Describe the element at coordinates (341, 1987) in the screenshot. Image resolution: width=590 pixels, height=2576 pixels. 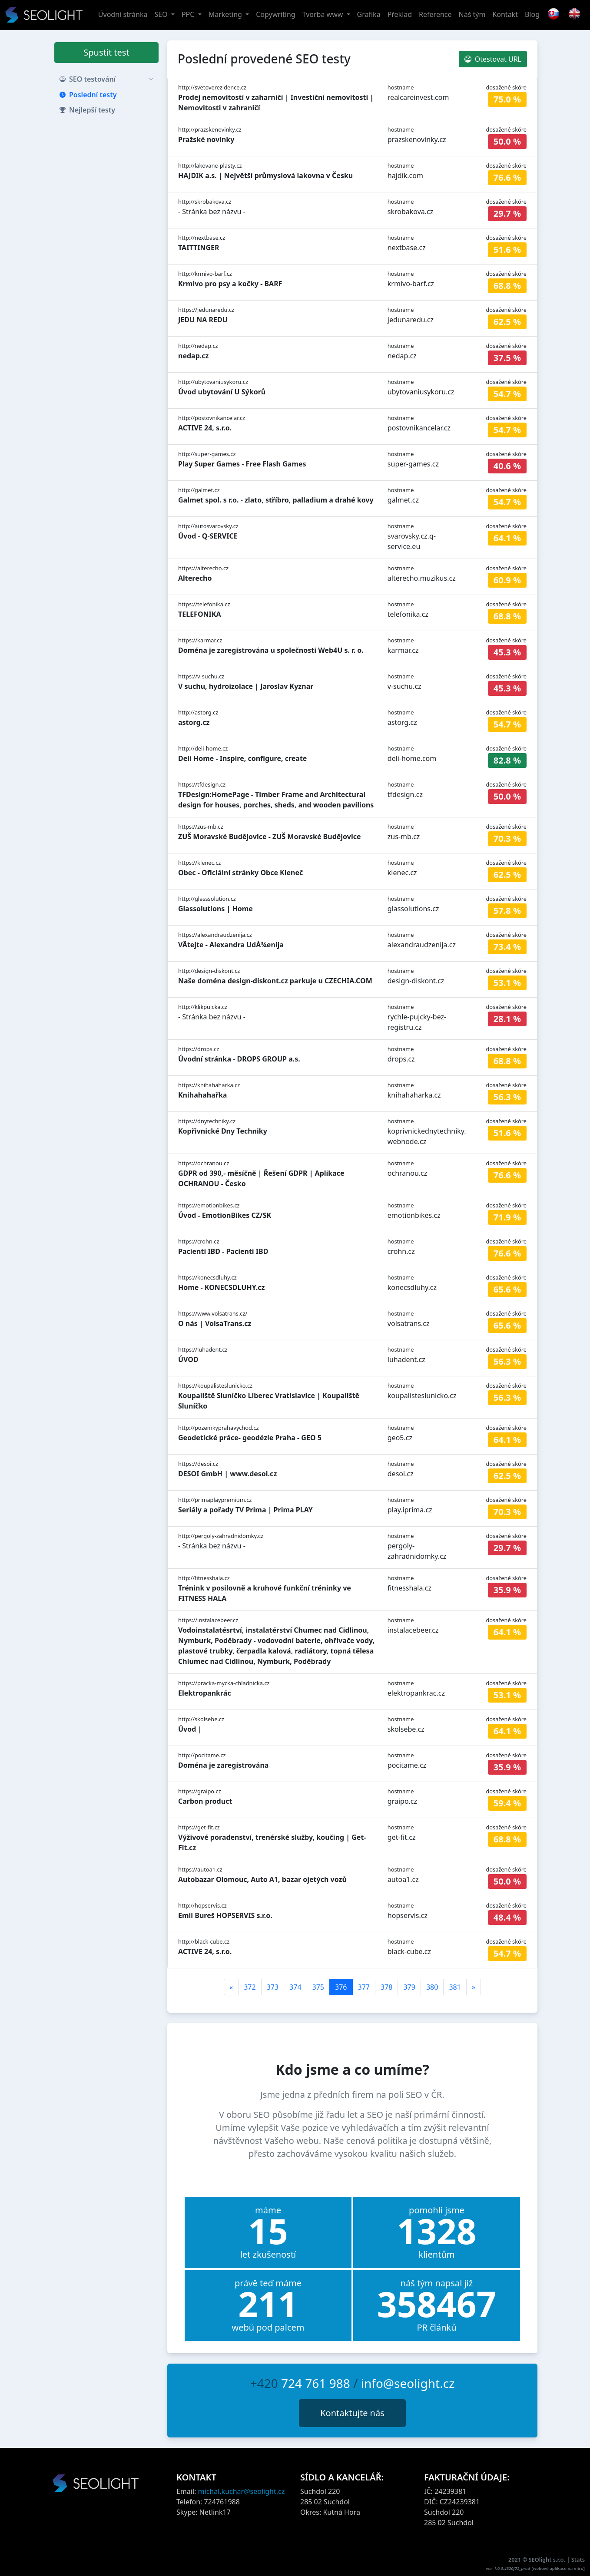
I see `376` at that location.